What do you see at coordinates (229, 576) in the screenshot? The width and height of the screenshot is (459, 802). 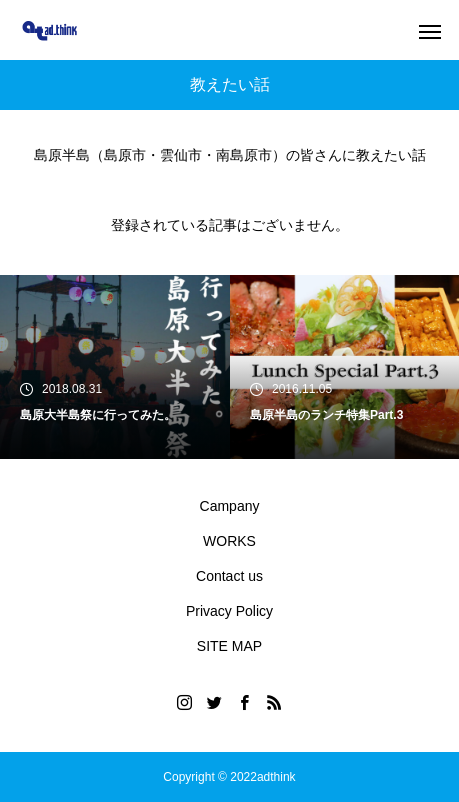 I see `Contact us` at bounding box center [229, 576].